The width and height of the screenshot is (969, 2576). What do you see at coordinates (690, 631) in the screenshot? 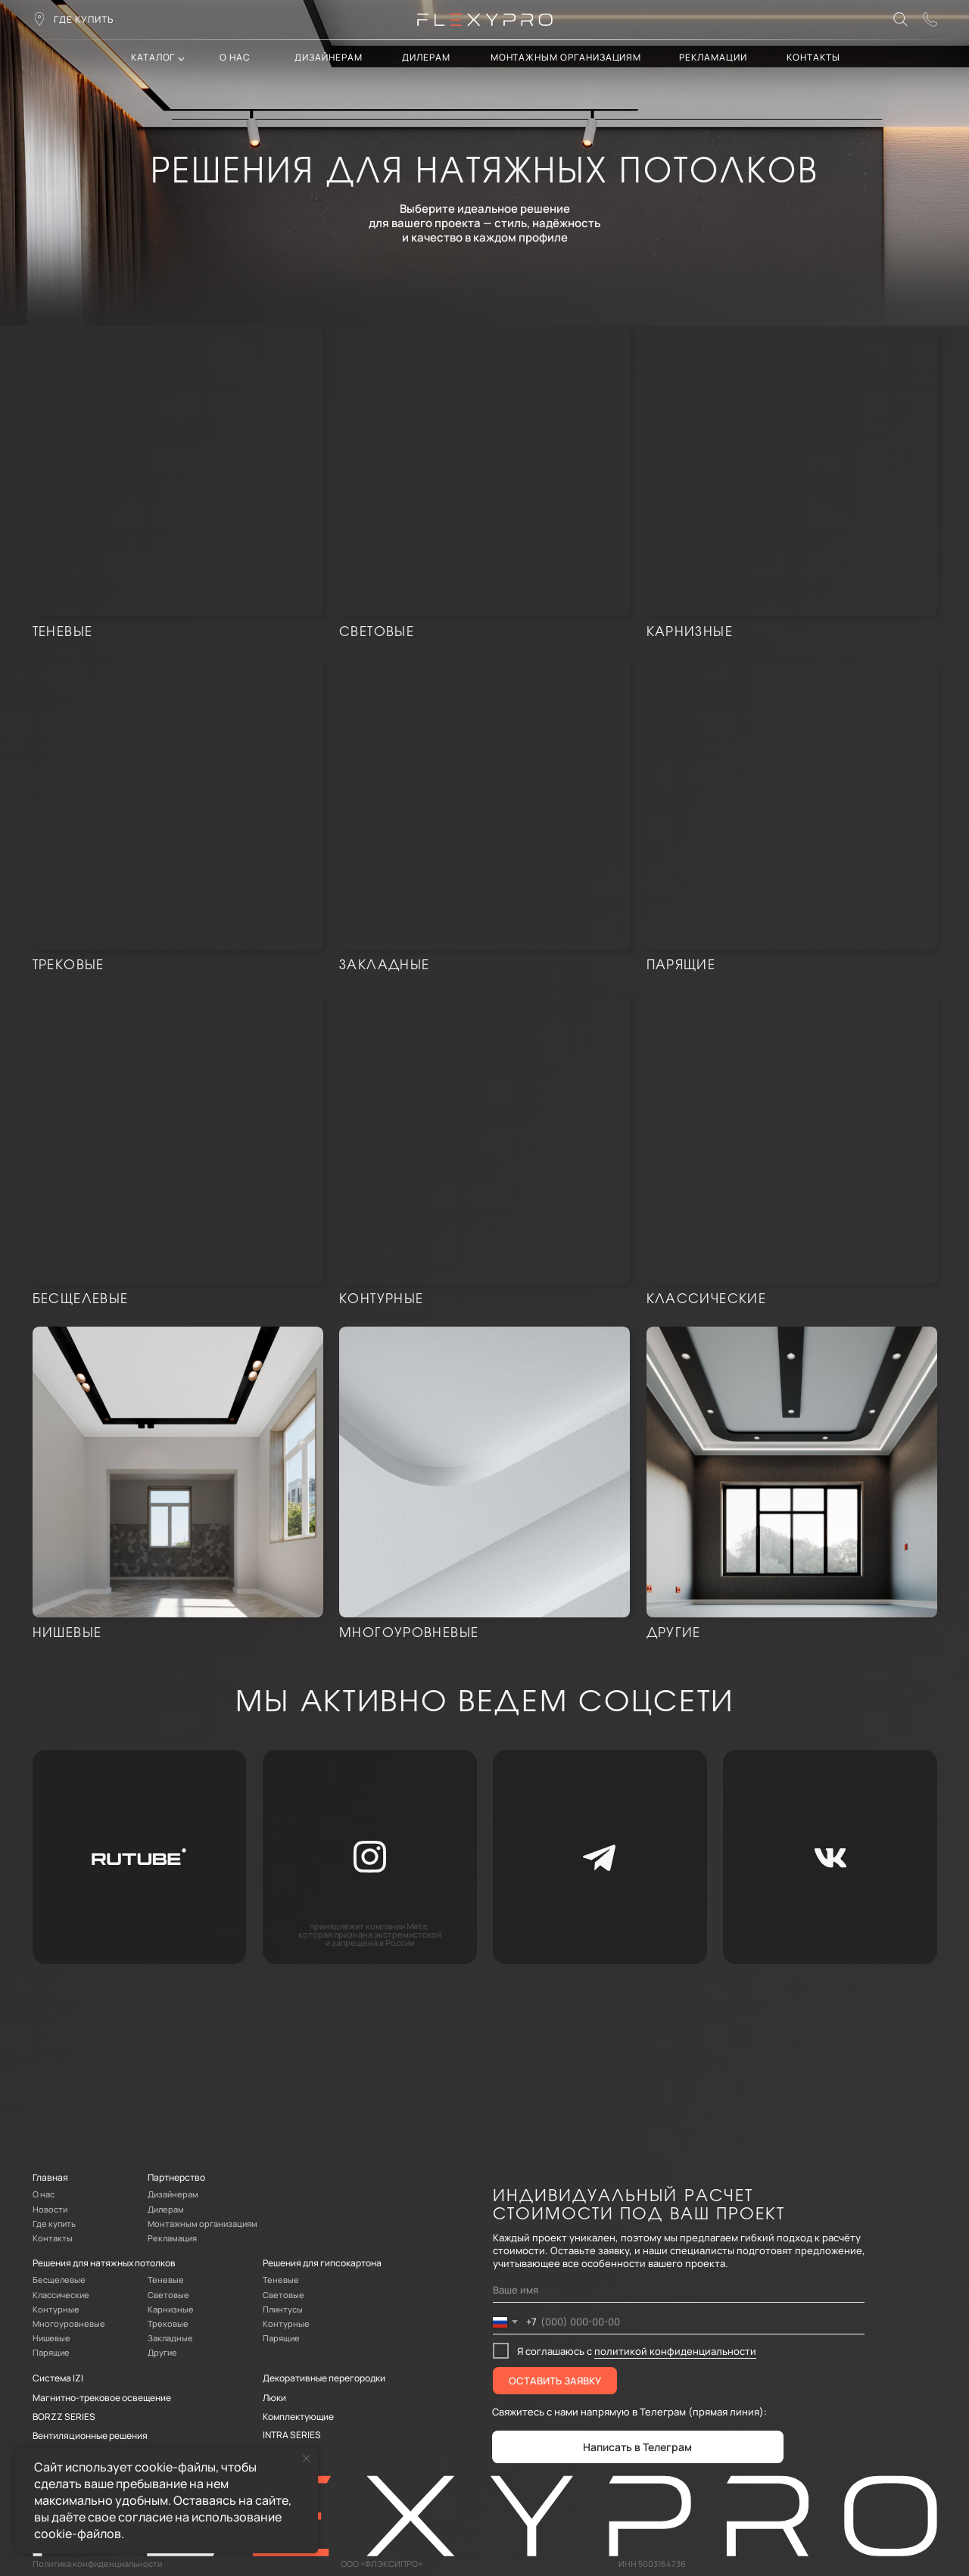
I see `карнизные` at bounding box center [690, 631].